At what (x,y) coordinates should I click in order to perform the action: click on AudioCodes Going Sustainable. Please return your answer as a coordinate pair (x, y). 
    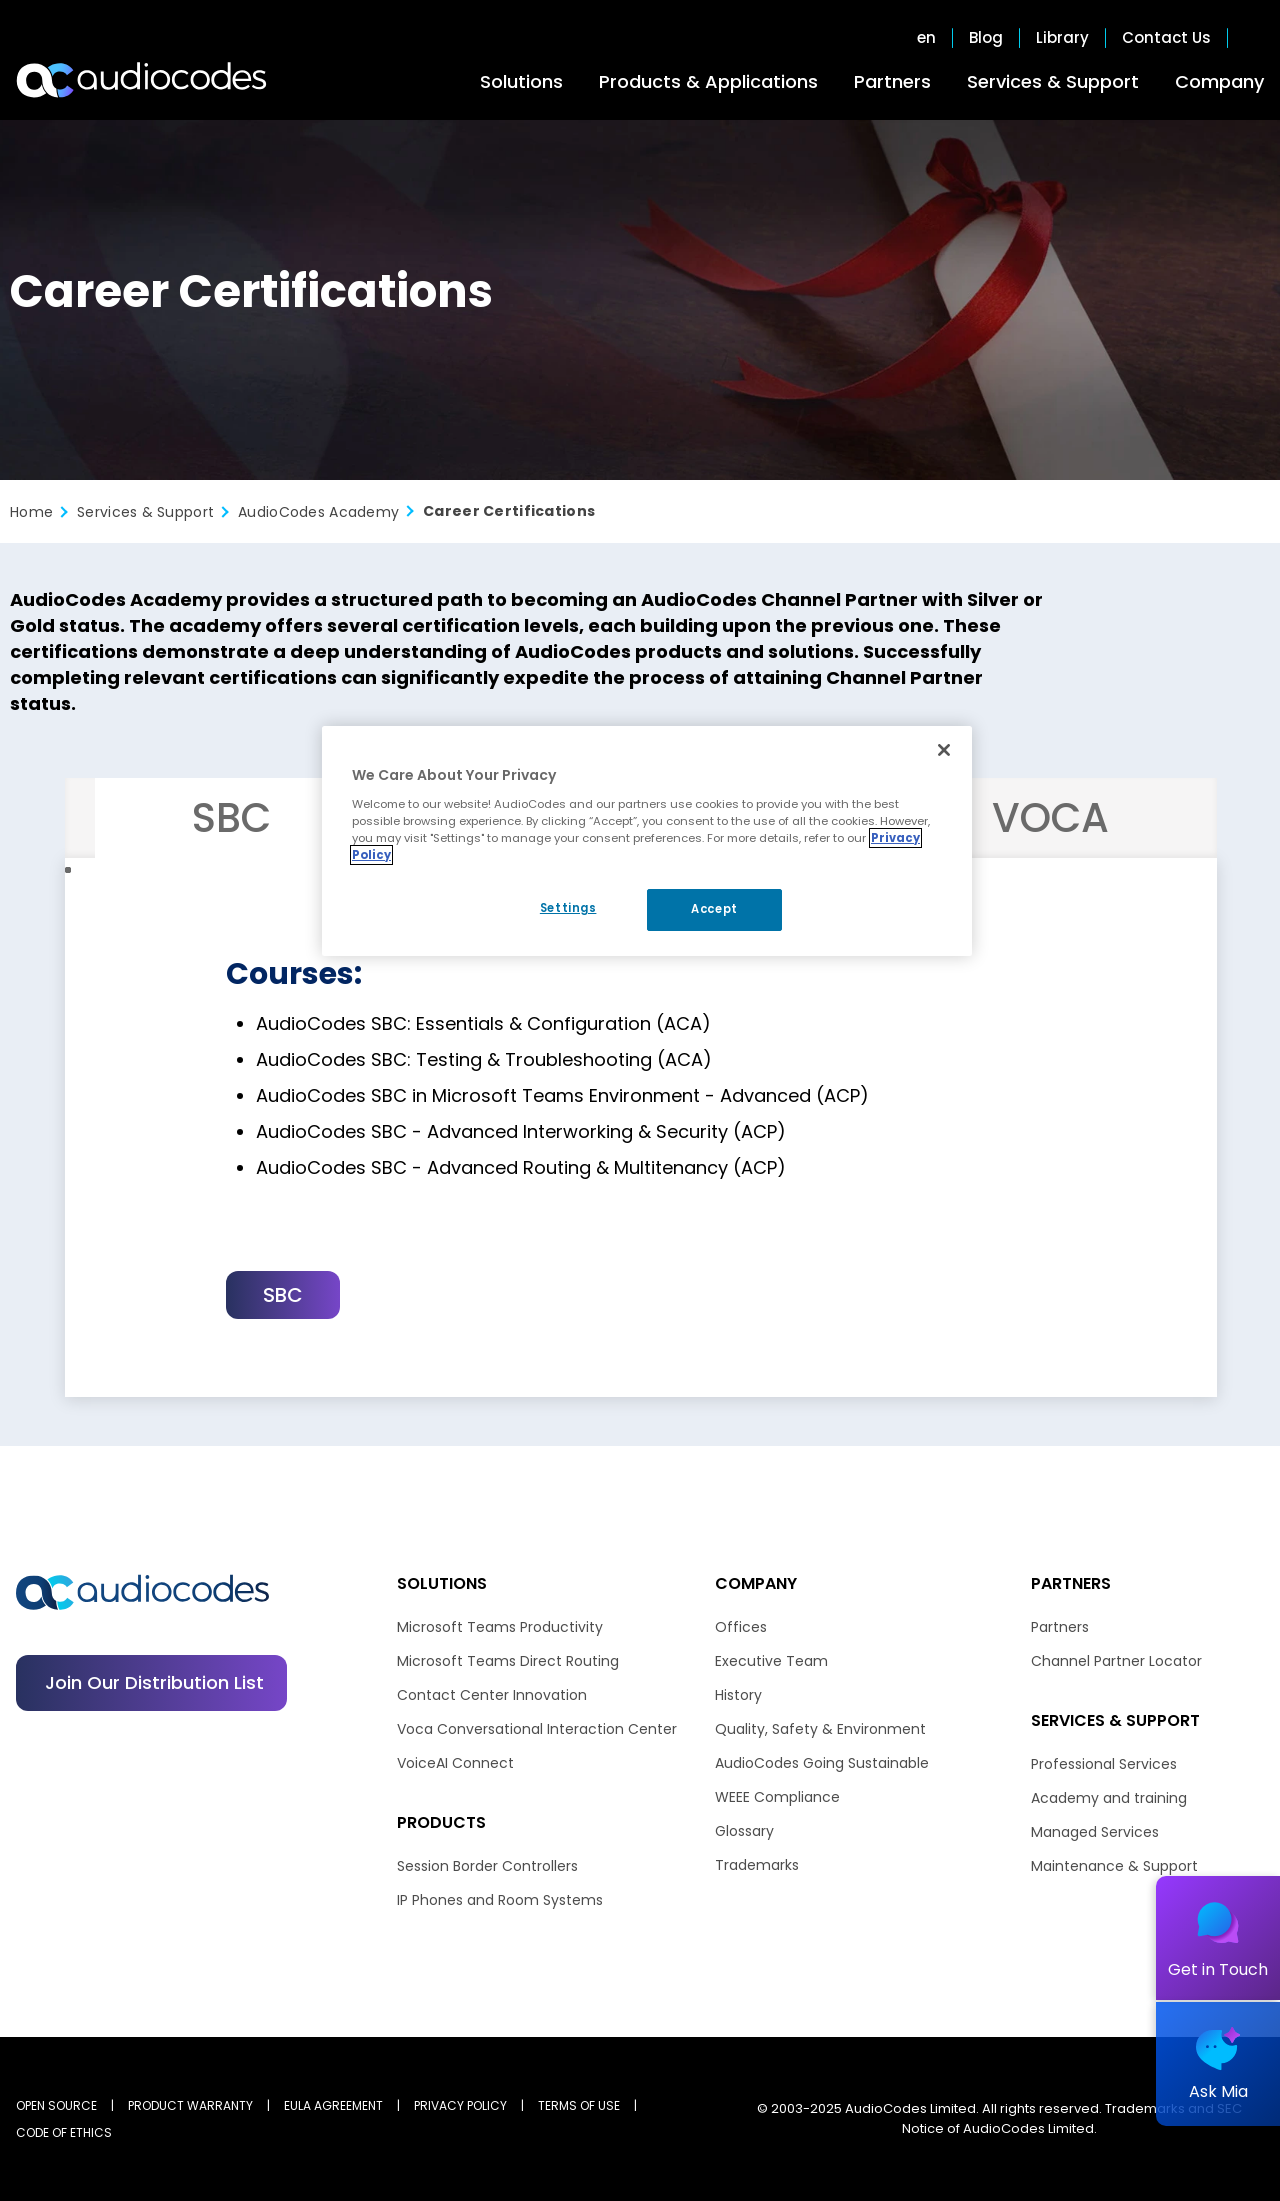
    Looking at the image, I should click on (822, 1763).